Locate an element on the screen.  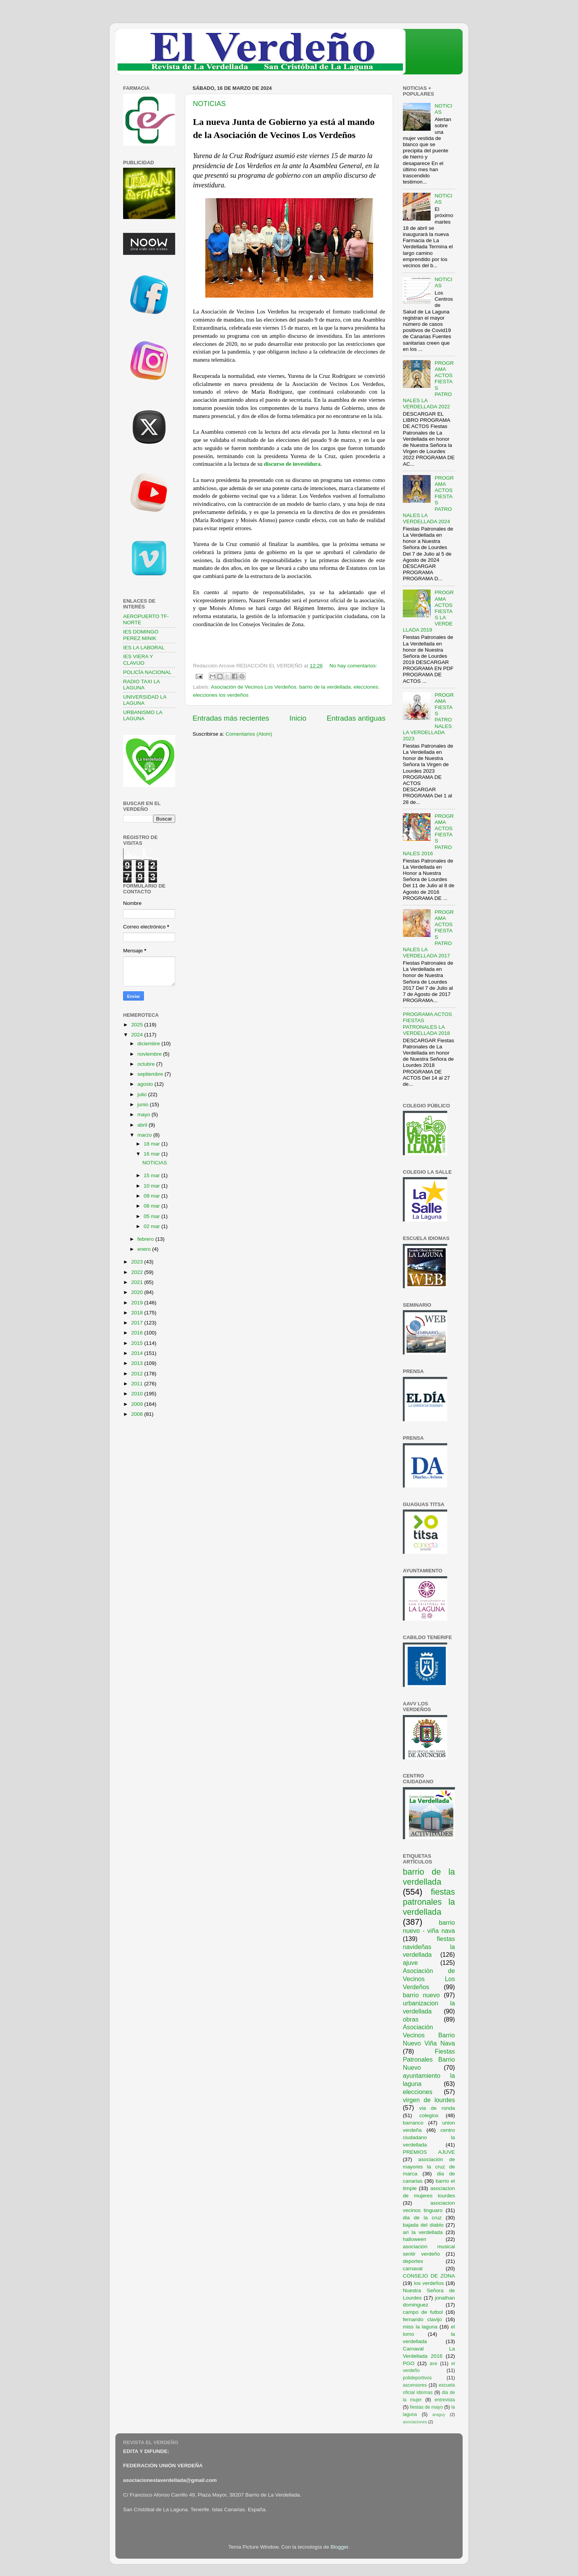
mayo is located at coordinates (144, 1114).